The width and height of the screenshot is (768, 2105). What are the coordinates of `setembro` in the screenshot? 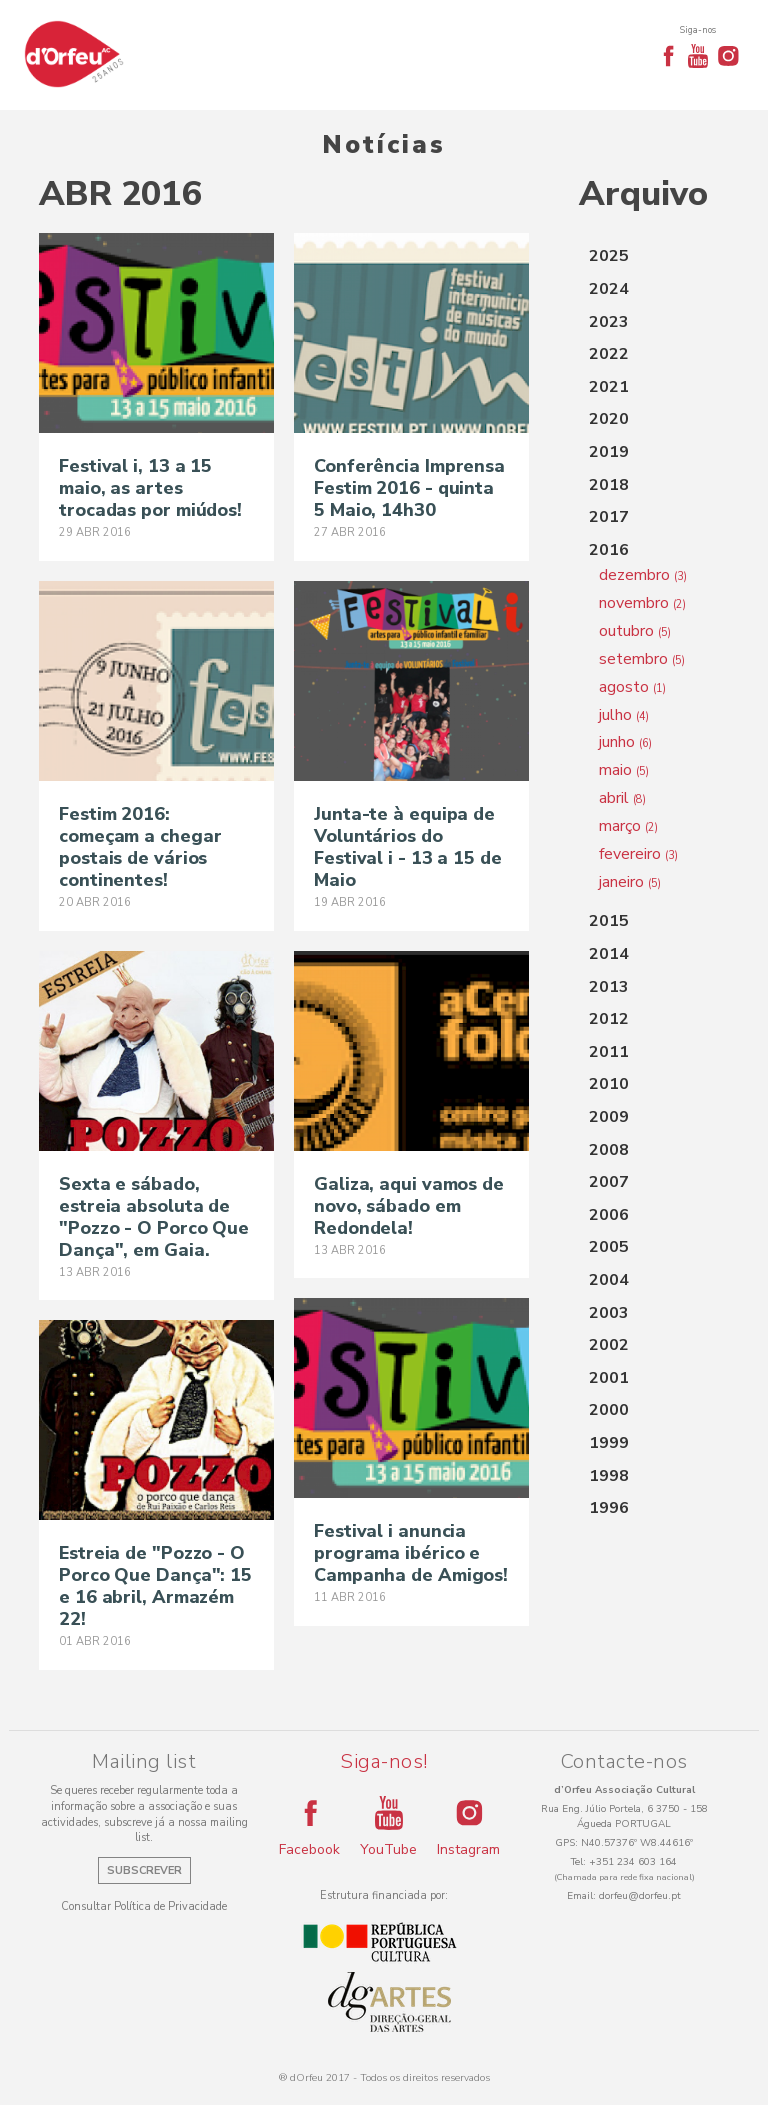 It's located at (642, 659).